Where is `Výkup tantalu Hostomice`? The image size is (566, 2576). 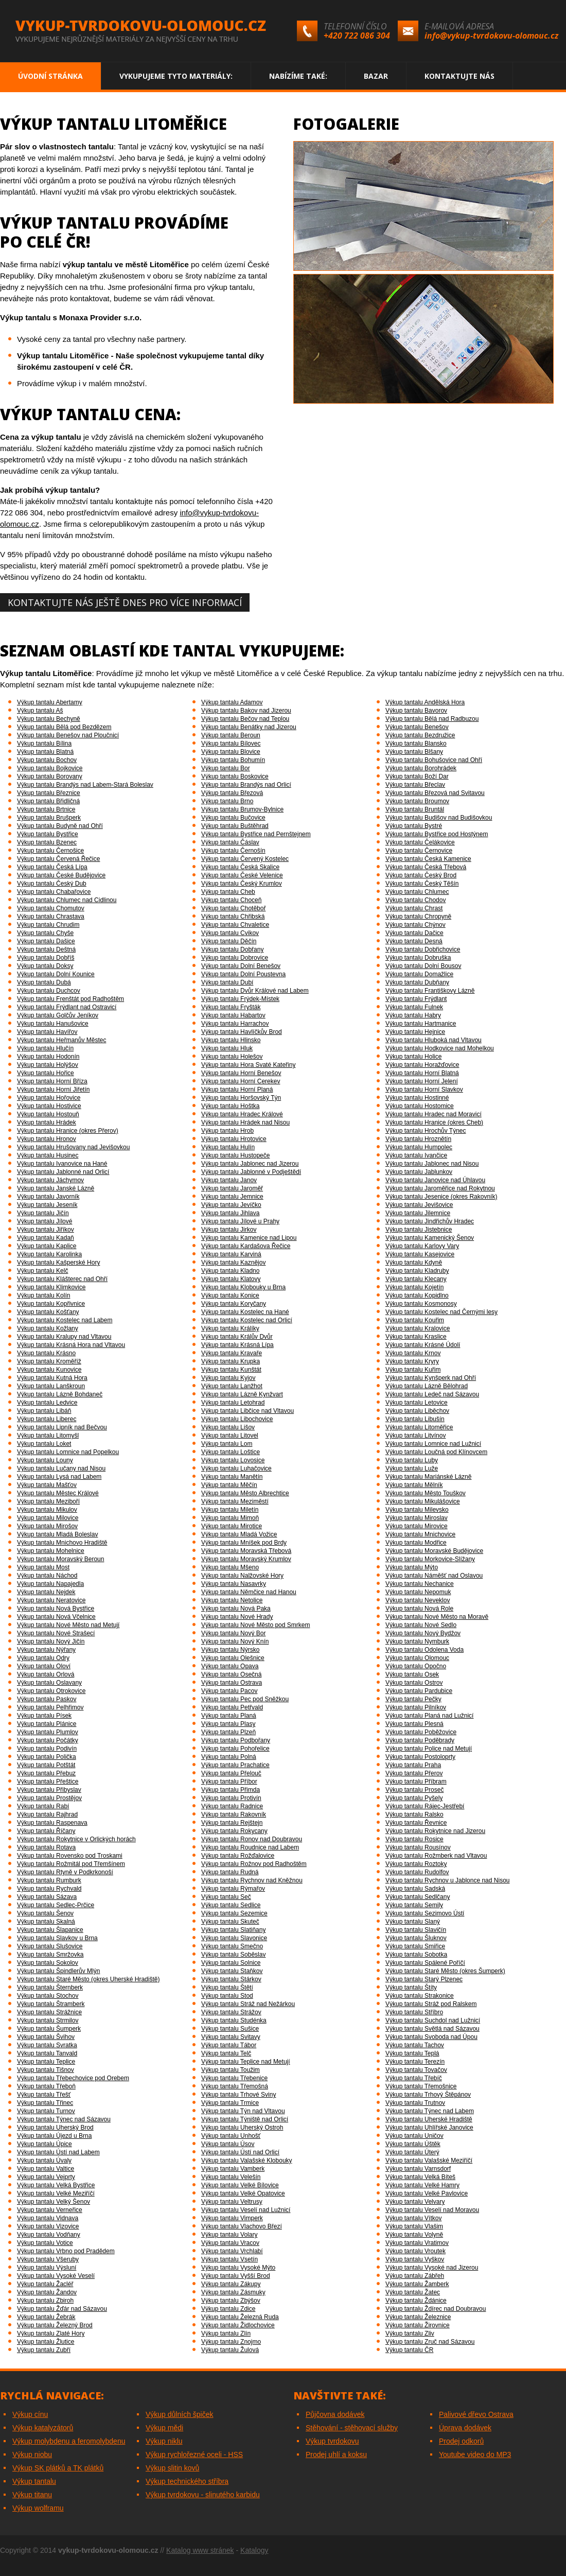 Výkup tantalu Hostomice is located at coordinates (419, 1106).